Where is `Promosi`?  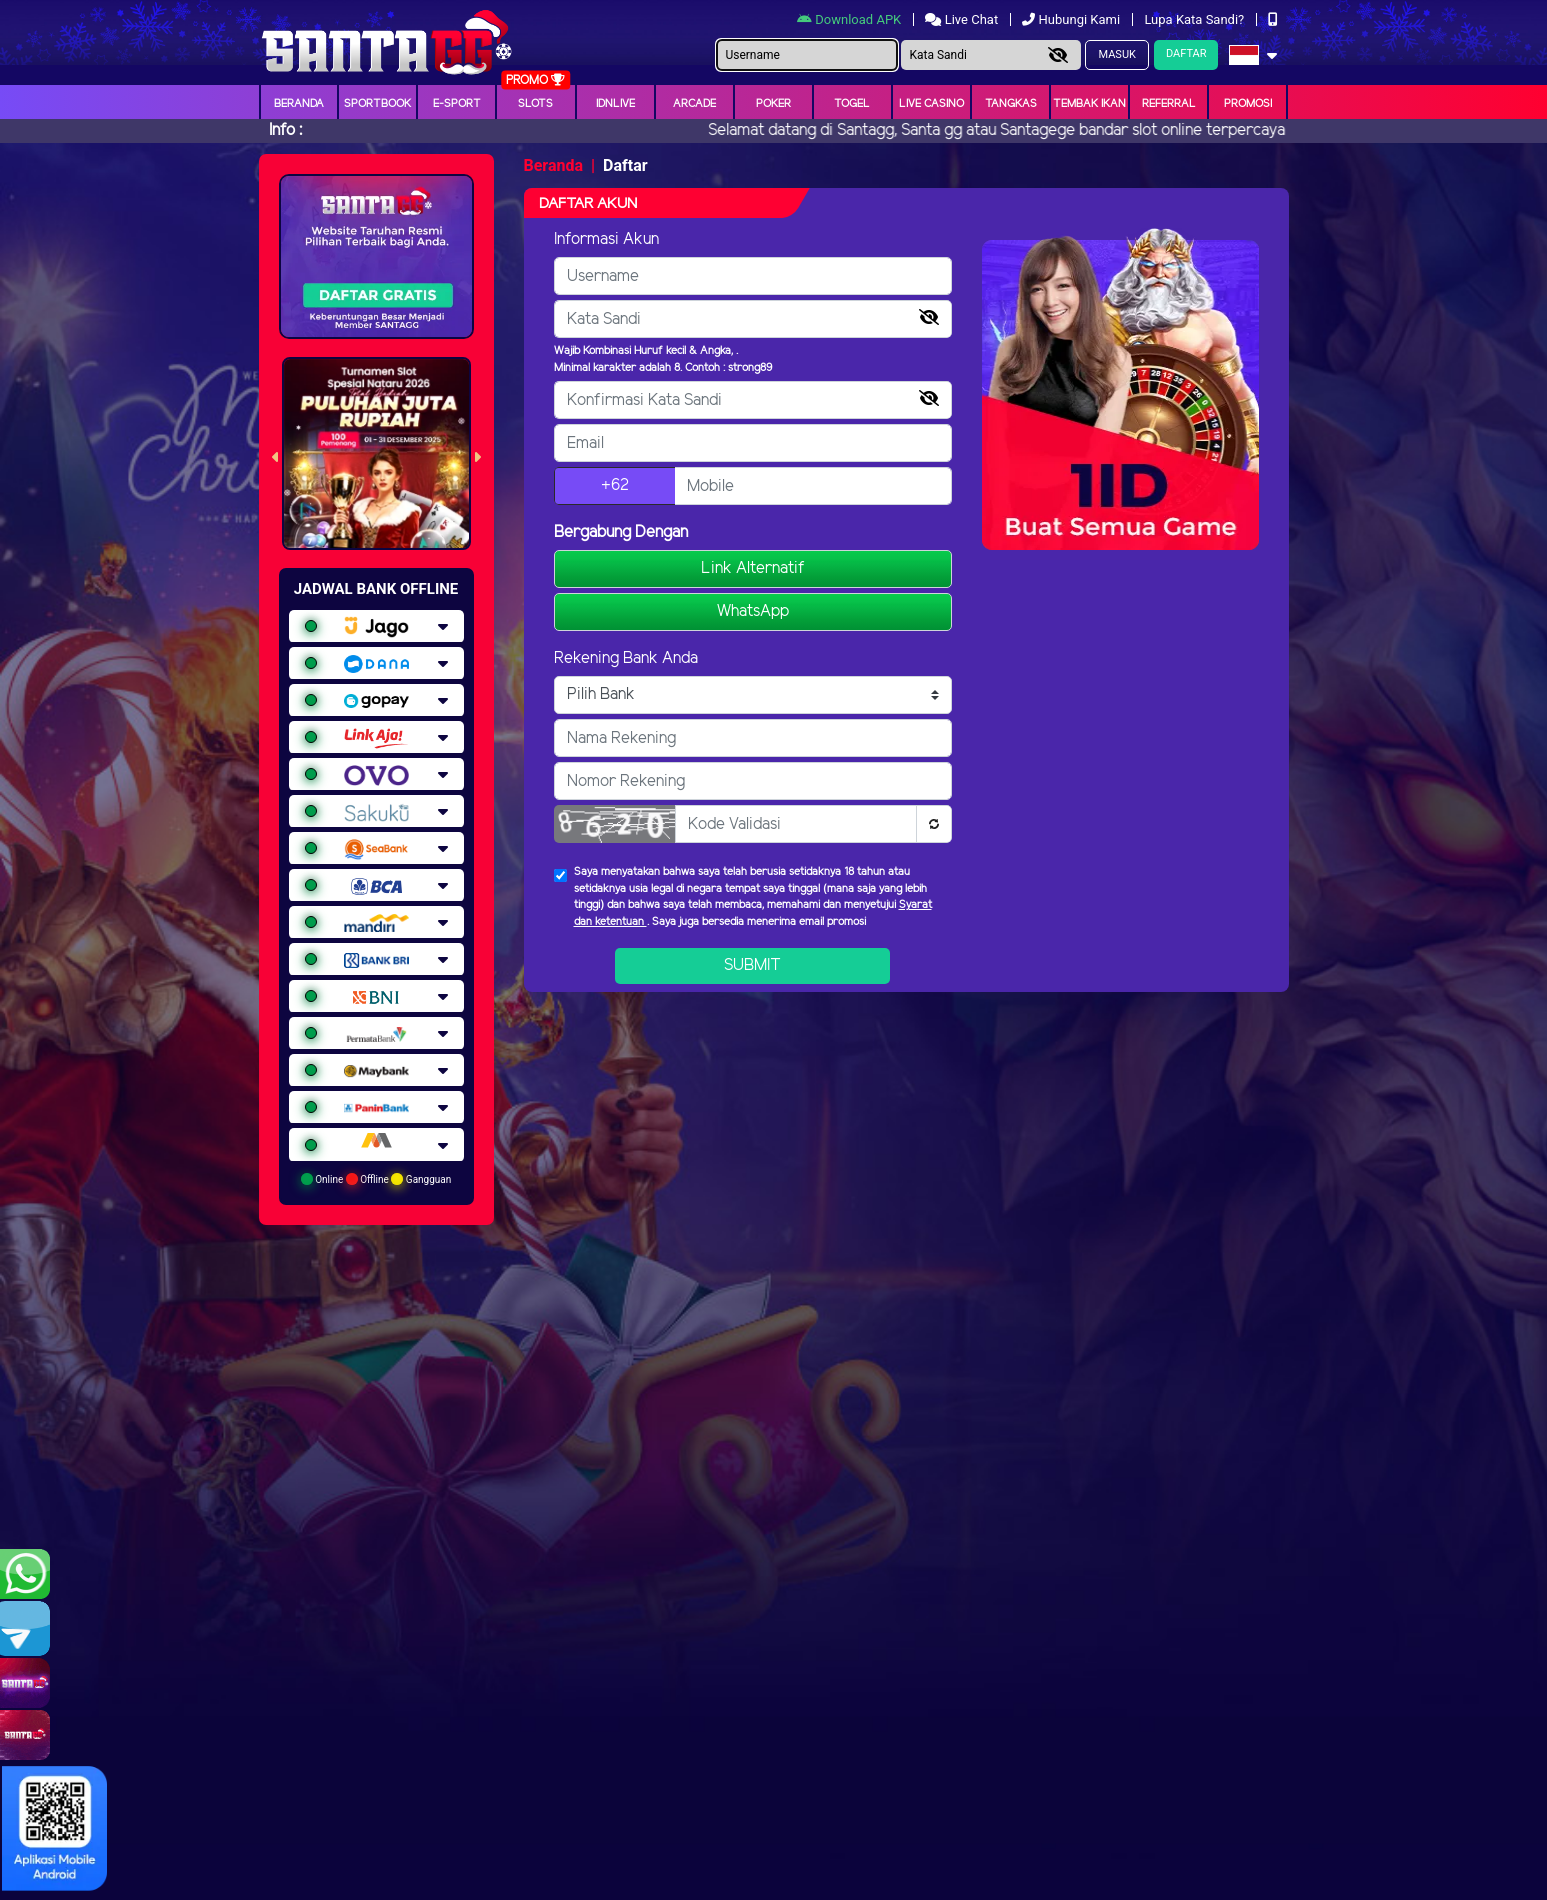 Promosi is located at coordinates (1248, 104).